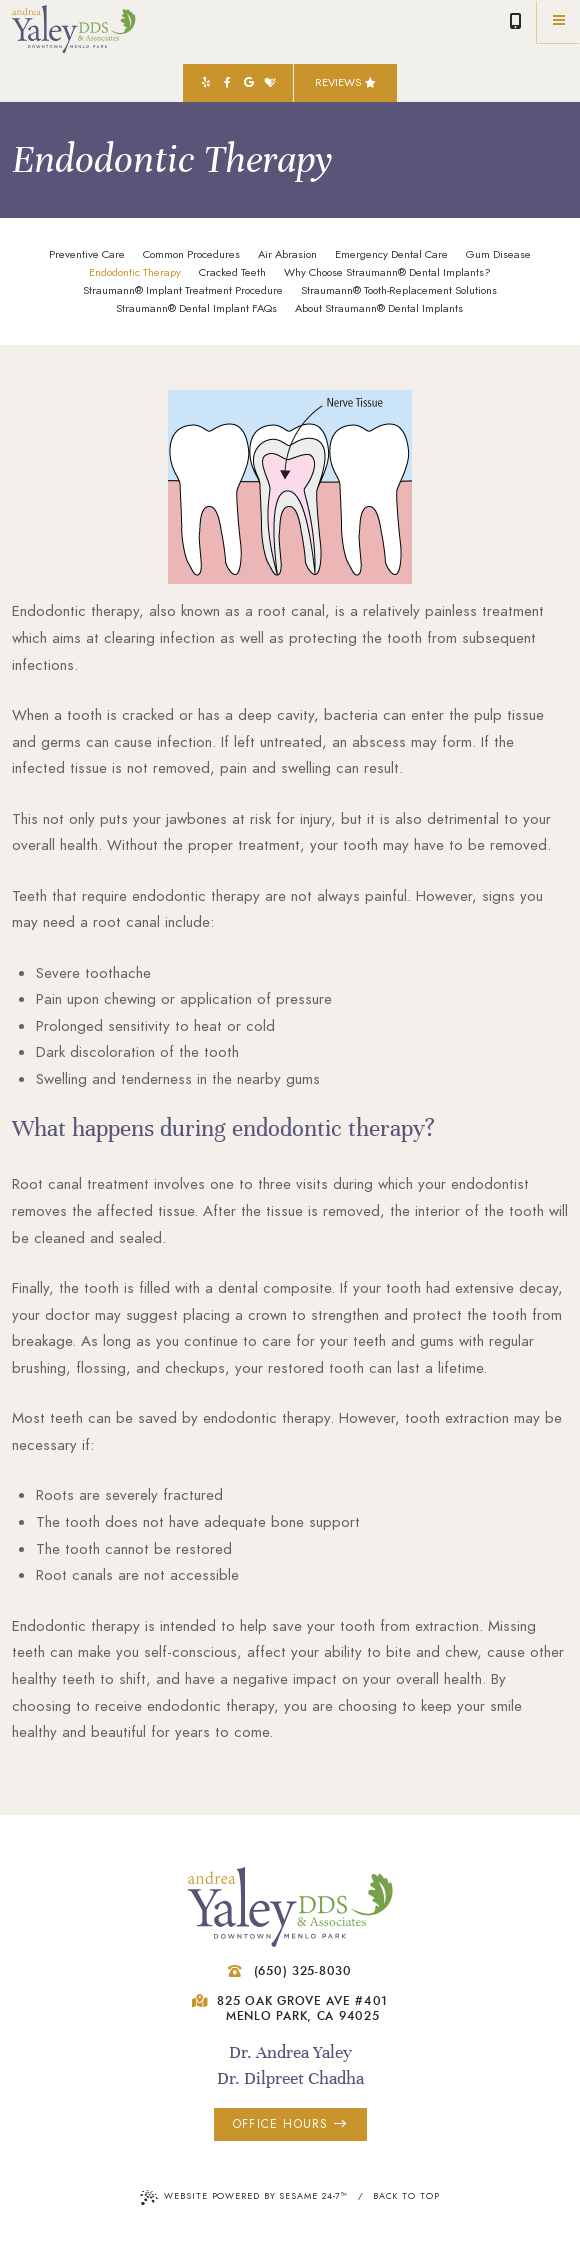 Image resolution: width=580 pixels, height=2251 pixels. Describe the element at coordinates (196, 309) in the screenshot. I see `Straumann® Dental Implant FAQs` at that location.